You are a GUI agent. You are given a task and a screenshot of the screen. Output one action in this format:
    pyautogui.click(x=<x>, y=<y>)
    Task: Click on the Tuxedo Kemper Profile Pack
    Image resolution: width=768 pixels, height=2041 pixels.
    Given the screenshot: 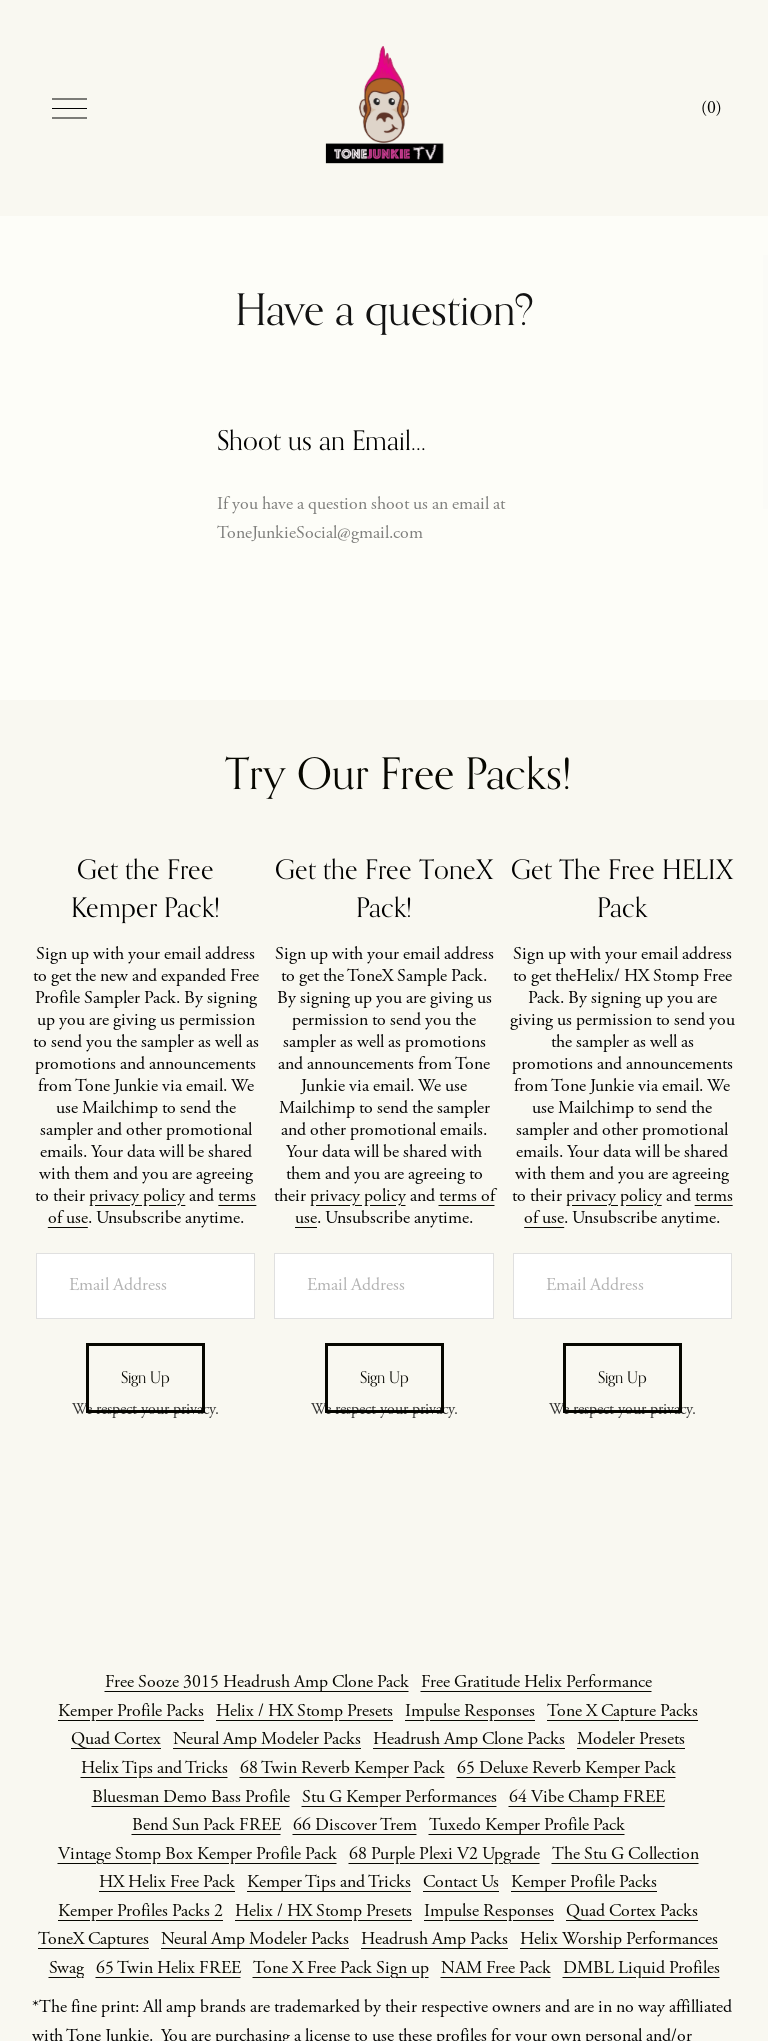 What is the action you would take?
    pyautogui.click(x=527, y=1825)
    